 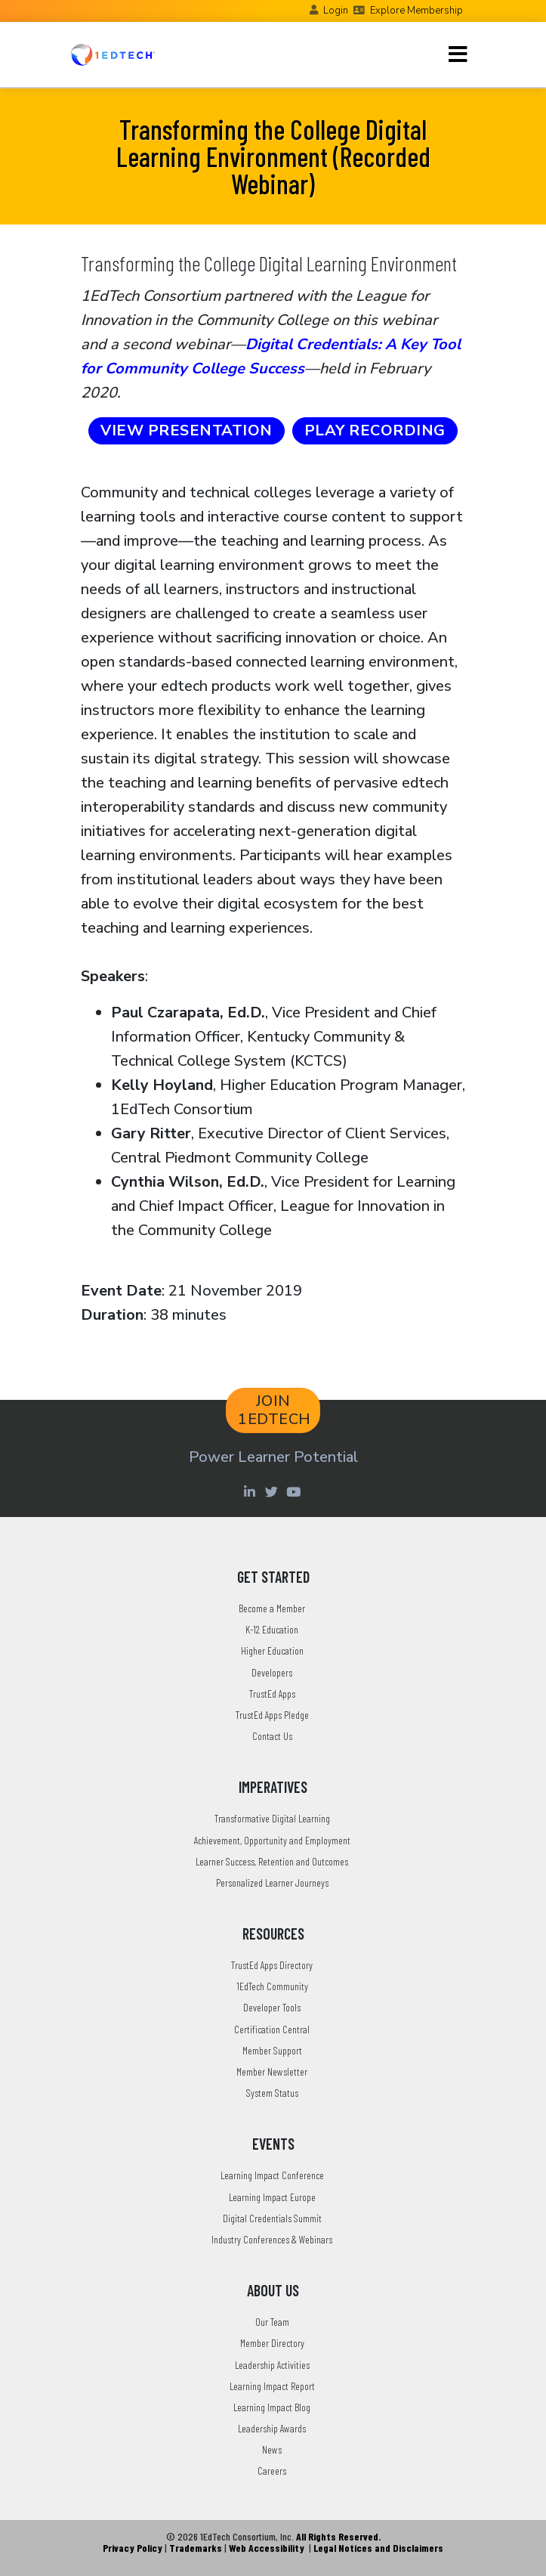 I want to click on Leadership Awards, so click(x=272, y=2428).